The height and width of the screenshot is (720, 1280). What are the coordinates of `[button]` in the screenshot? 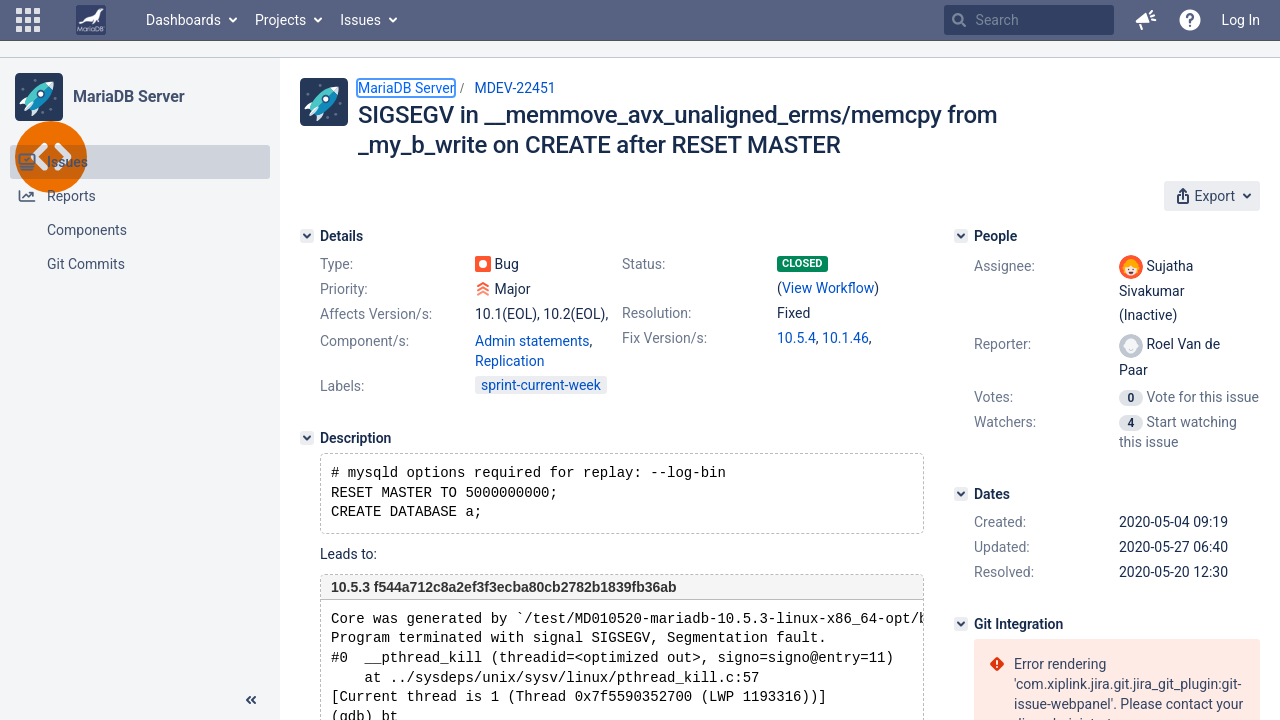 It's located at (28, 20).